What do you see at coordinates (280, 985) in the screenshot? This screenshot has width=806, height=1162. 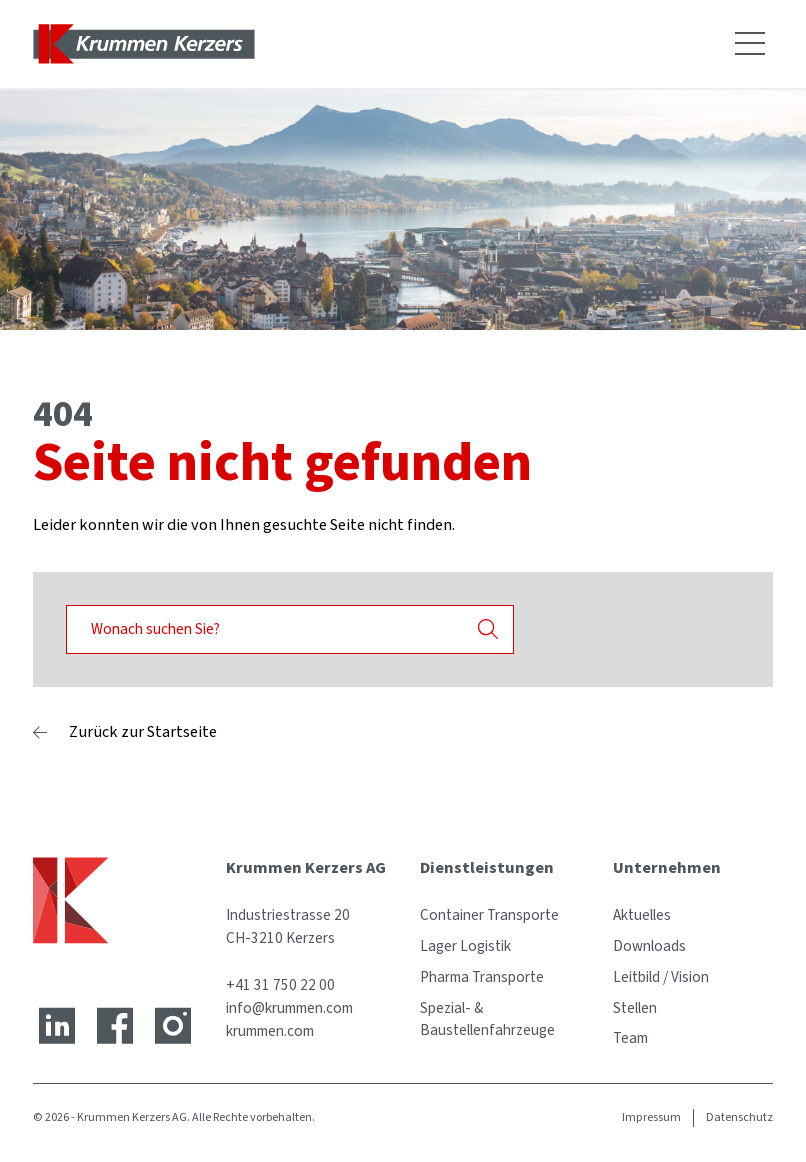 I see `+41 31 750 22 00 [Telefonnummer]` at bounding box center [280, 985].